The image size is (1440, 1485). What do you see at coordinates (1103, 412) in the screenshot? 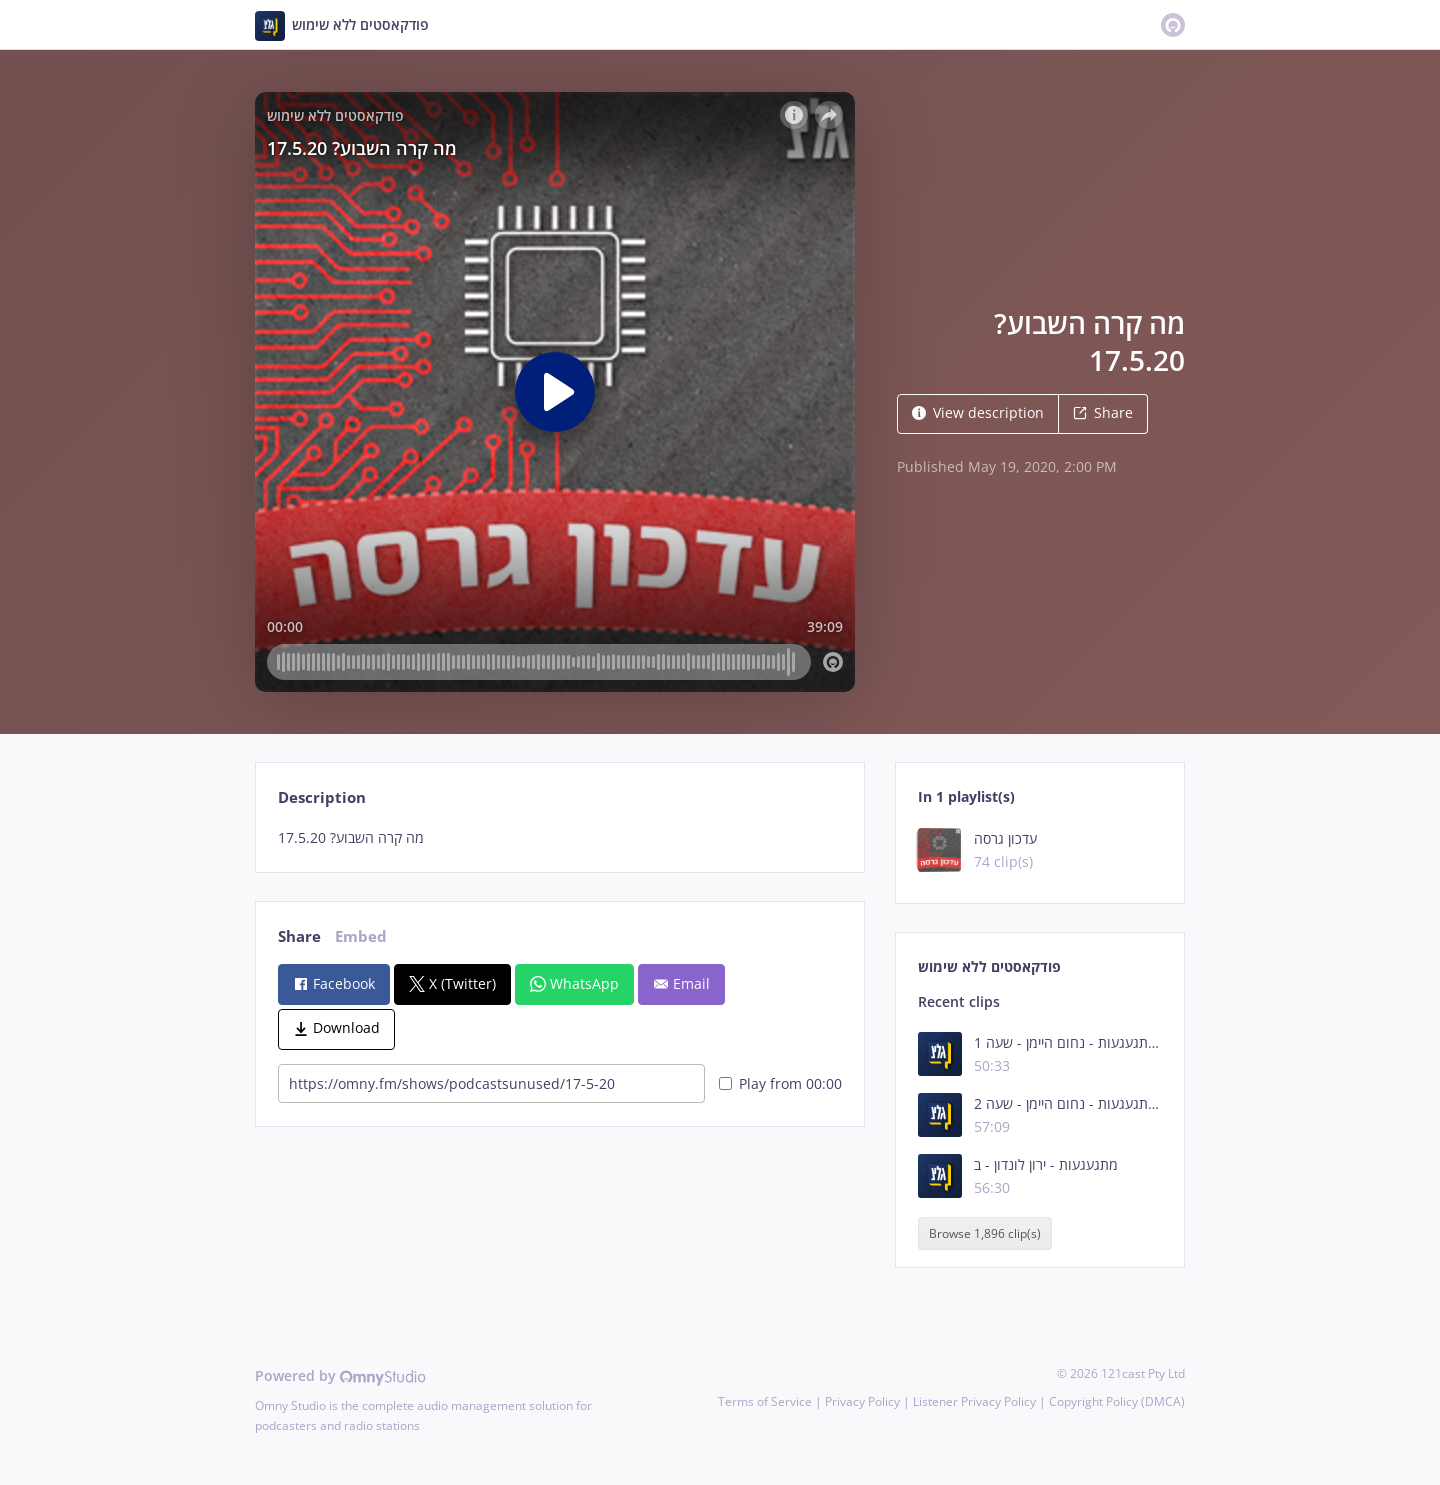
I see `Share` at bounding box center [1103, 412].